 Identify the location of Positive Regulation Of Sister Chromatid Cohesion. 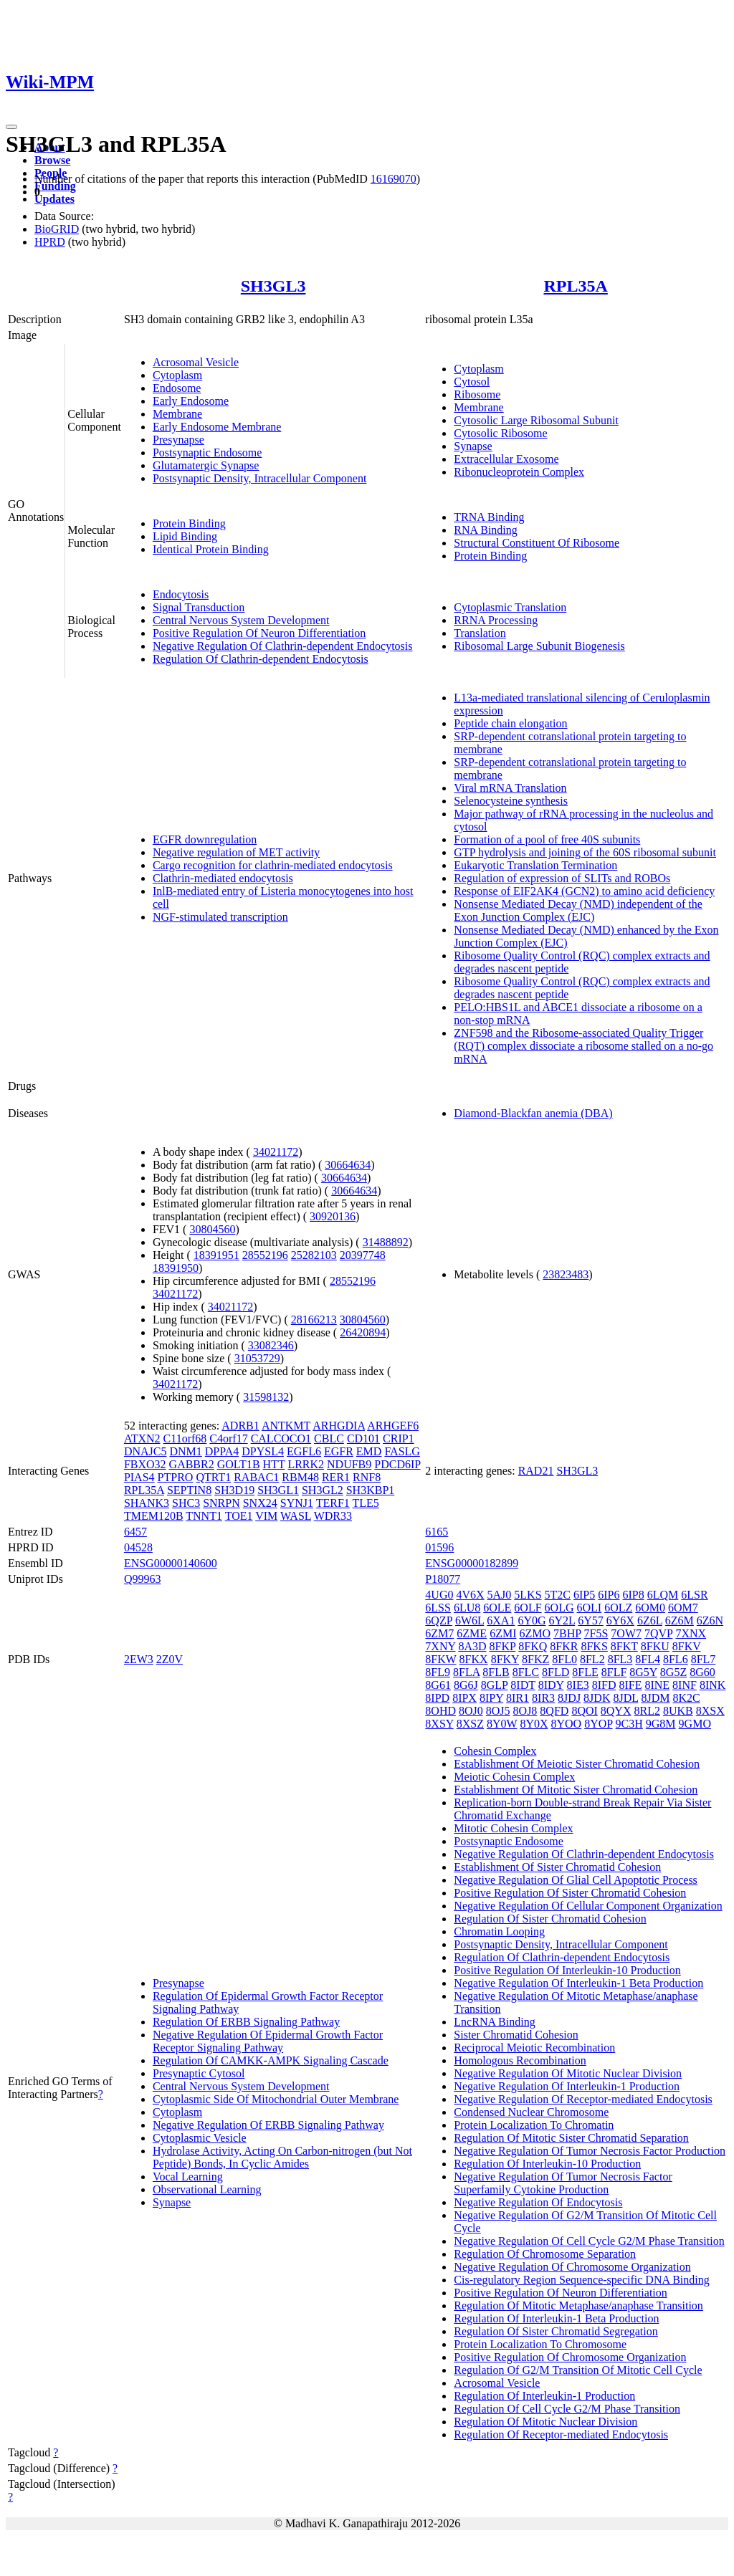
(570, 1893).